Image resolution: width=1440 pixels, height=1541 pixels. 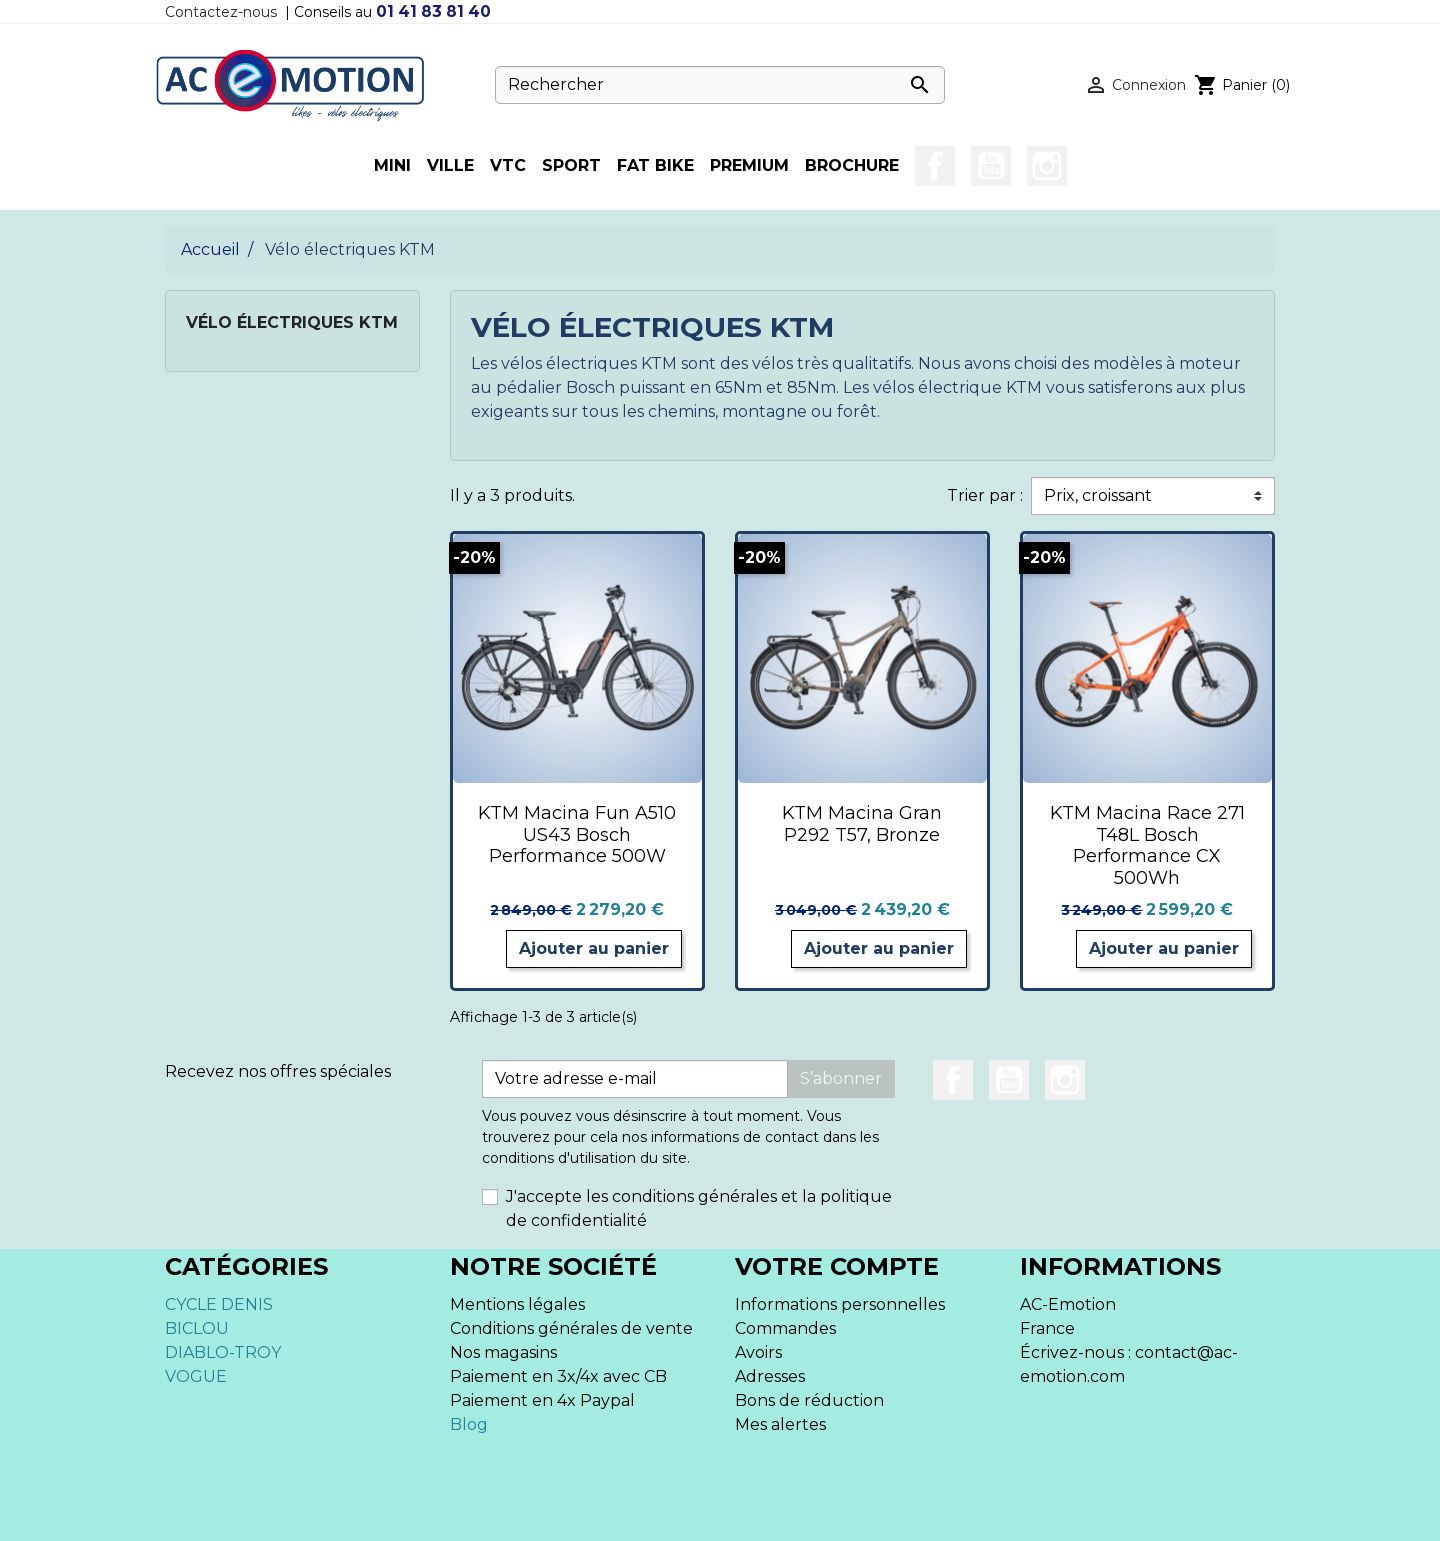 What do you see at coordinates (517, 1304) in the screenshot?
I see `Mentions légales` at bounding box center [517, 1304].